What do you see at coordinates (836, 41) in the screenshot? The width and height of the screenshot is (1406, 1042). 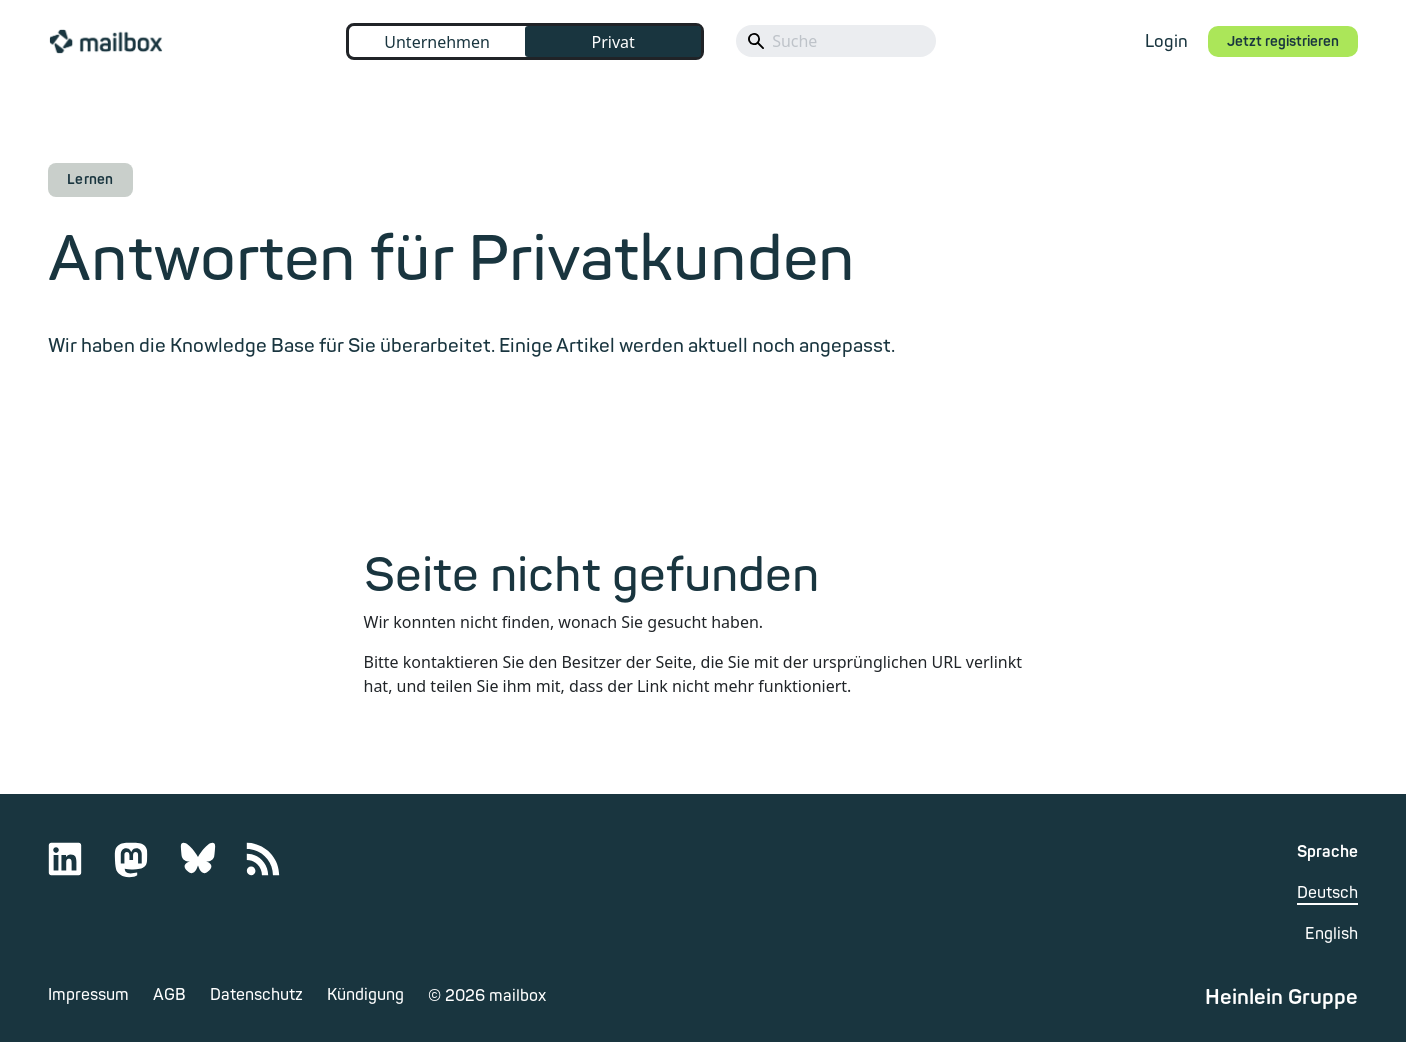 I see `[Search]` at bounding box center [836, 41].